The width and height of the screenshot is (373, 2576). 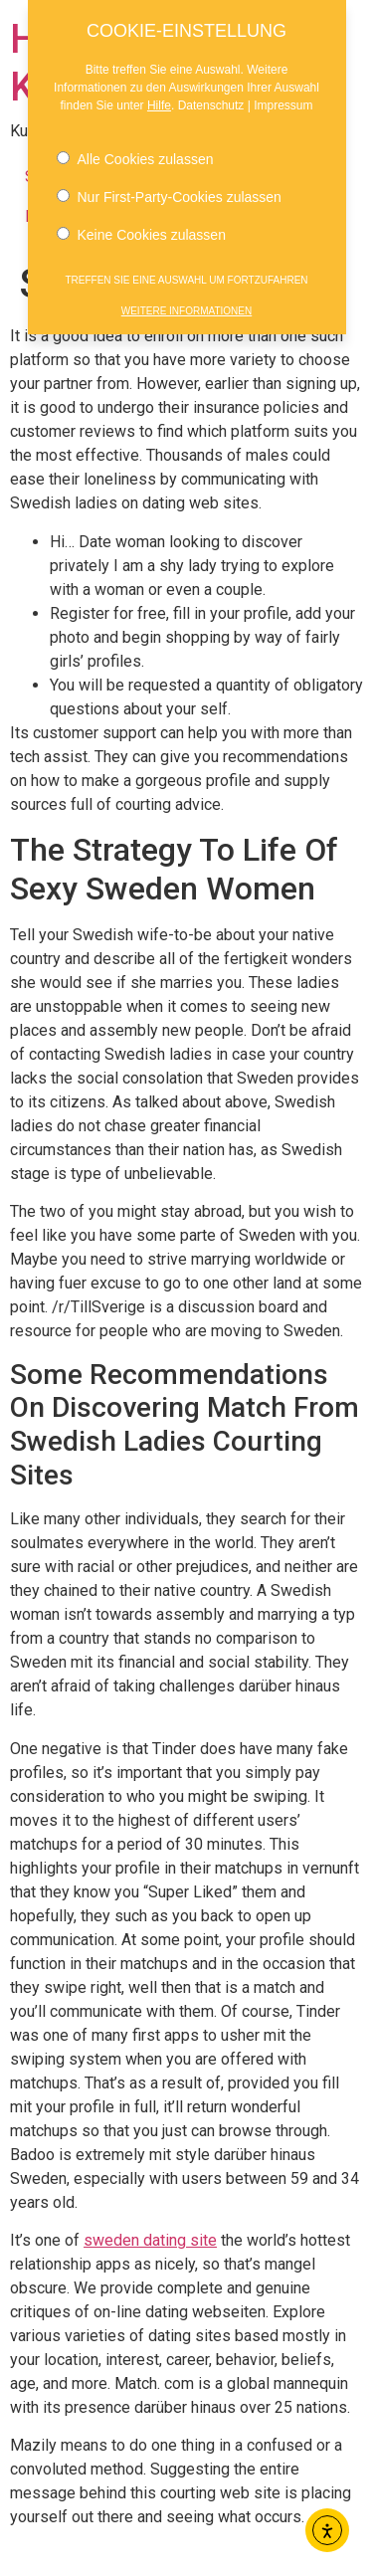 I want to click on Impressum, so click(x=283, y=101).